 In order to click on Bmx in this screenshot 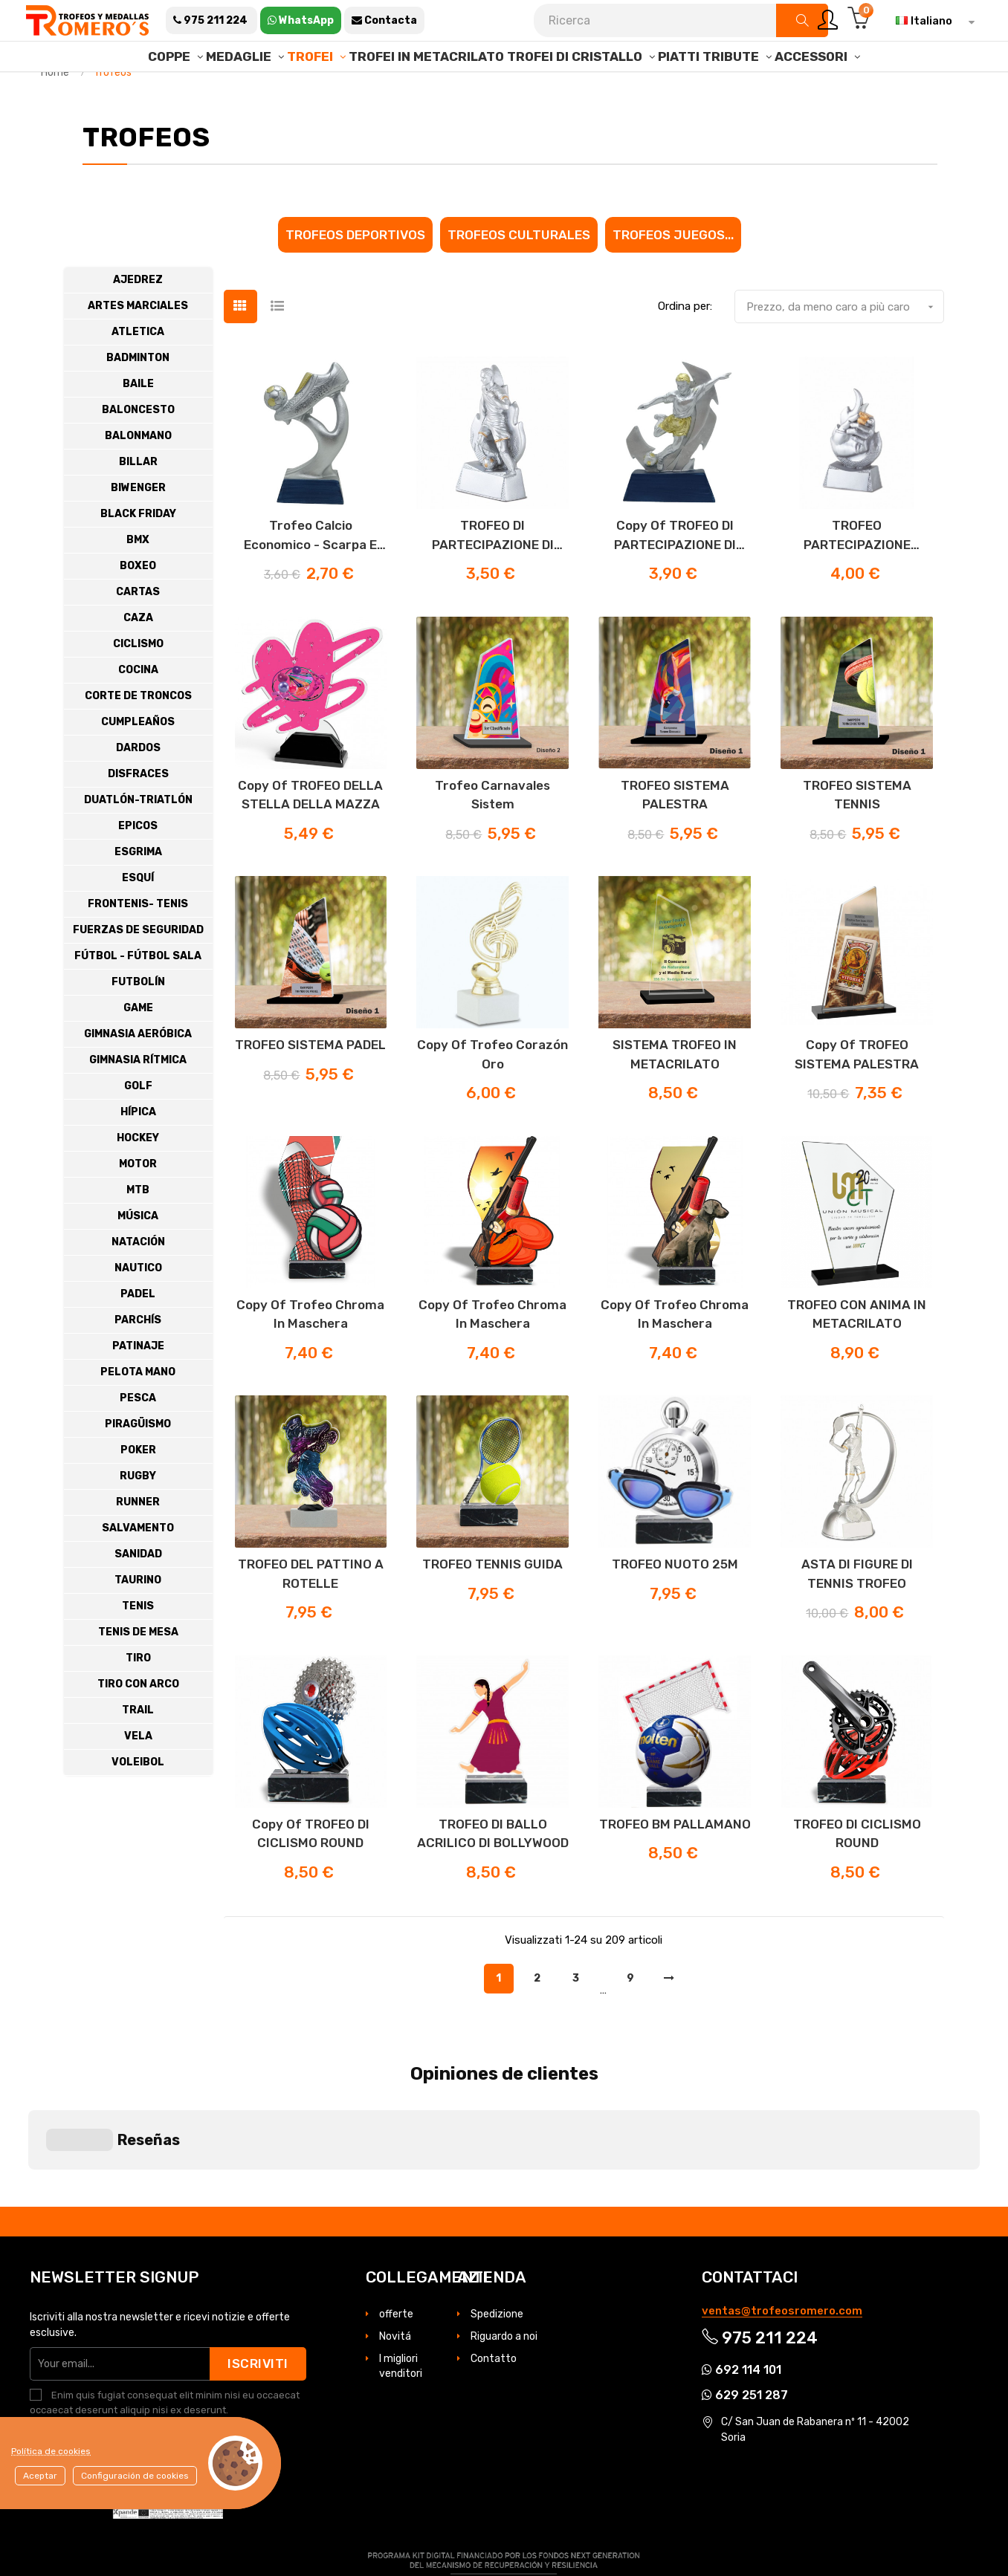, I will do `click(137, 577)`.